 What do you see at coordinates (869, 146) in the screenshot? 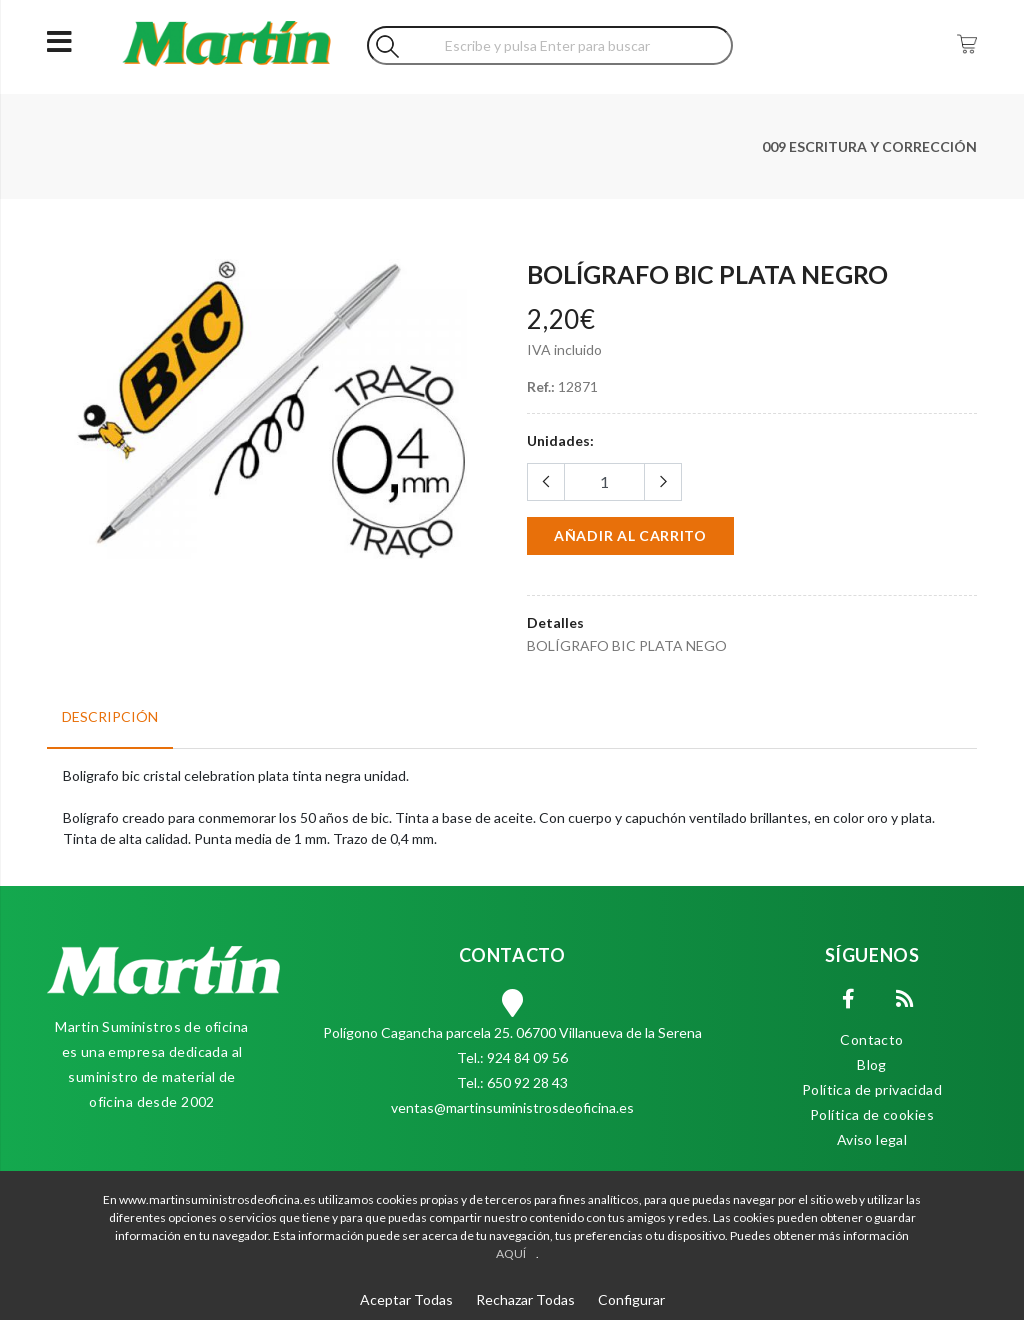
I see `009 ESCRITURA Y CORRECCIÓN` at bounding box center [869, 146].